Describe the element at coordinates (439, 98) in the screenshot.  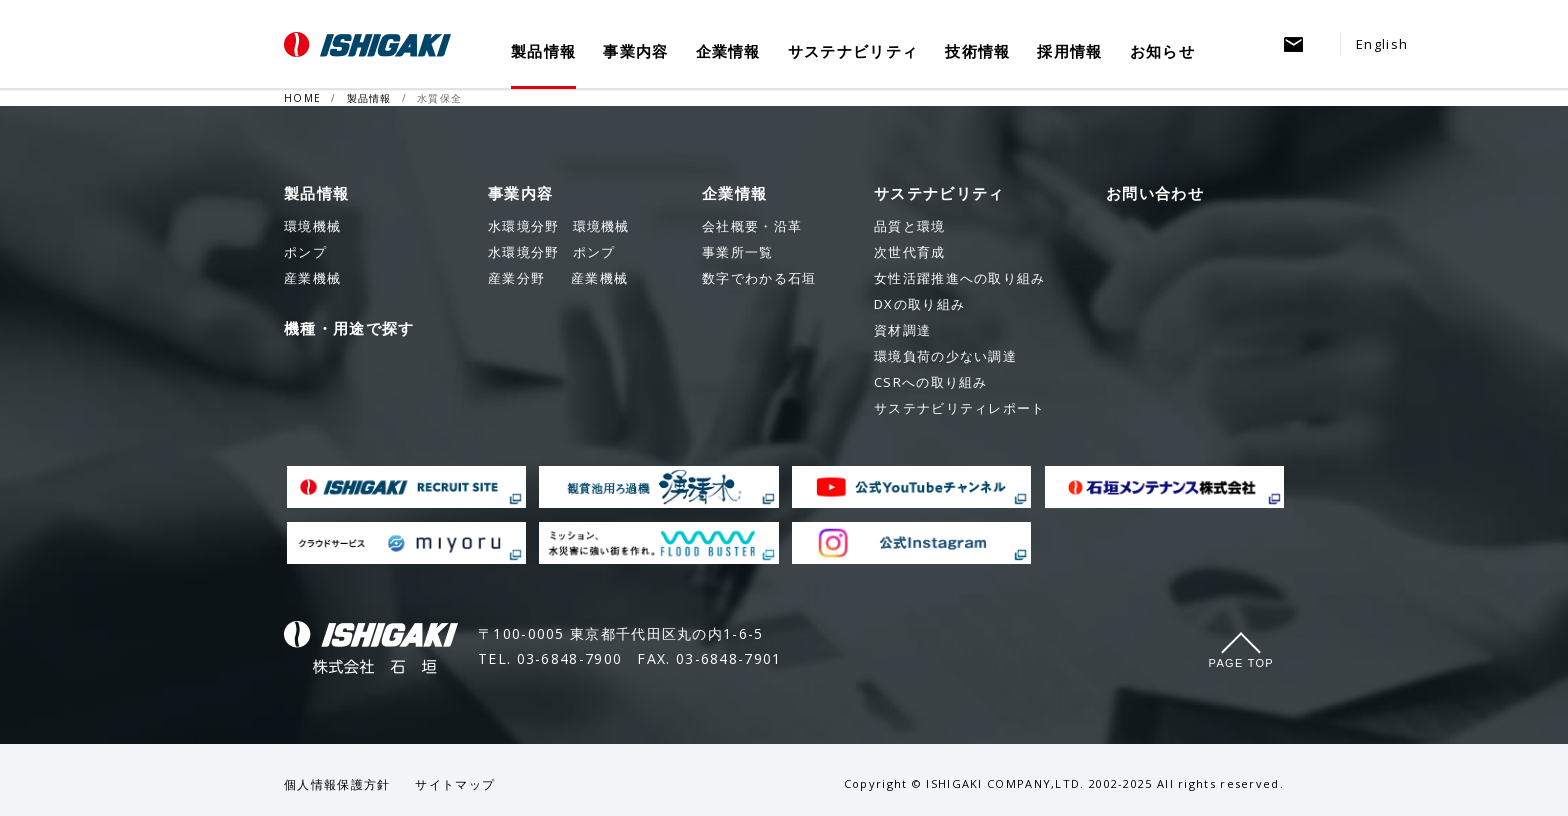
I see `水質保全` at that location.